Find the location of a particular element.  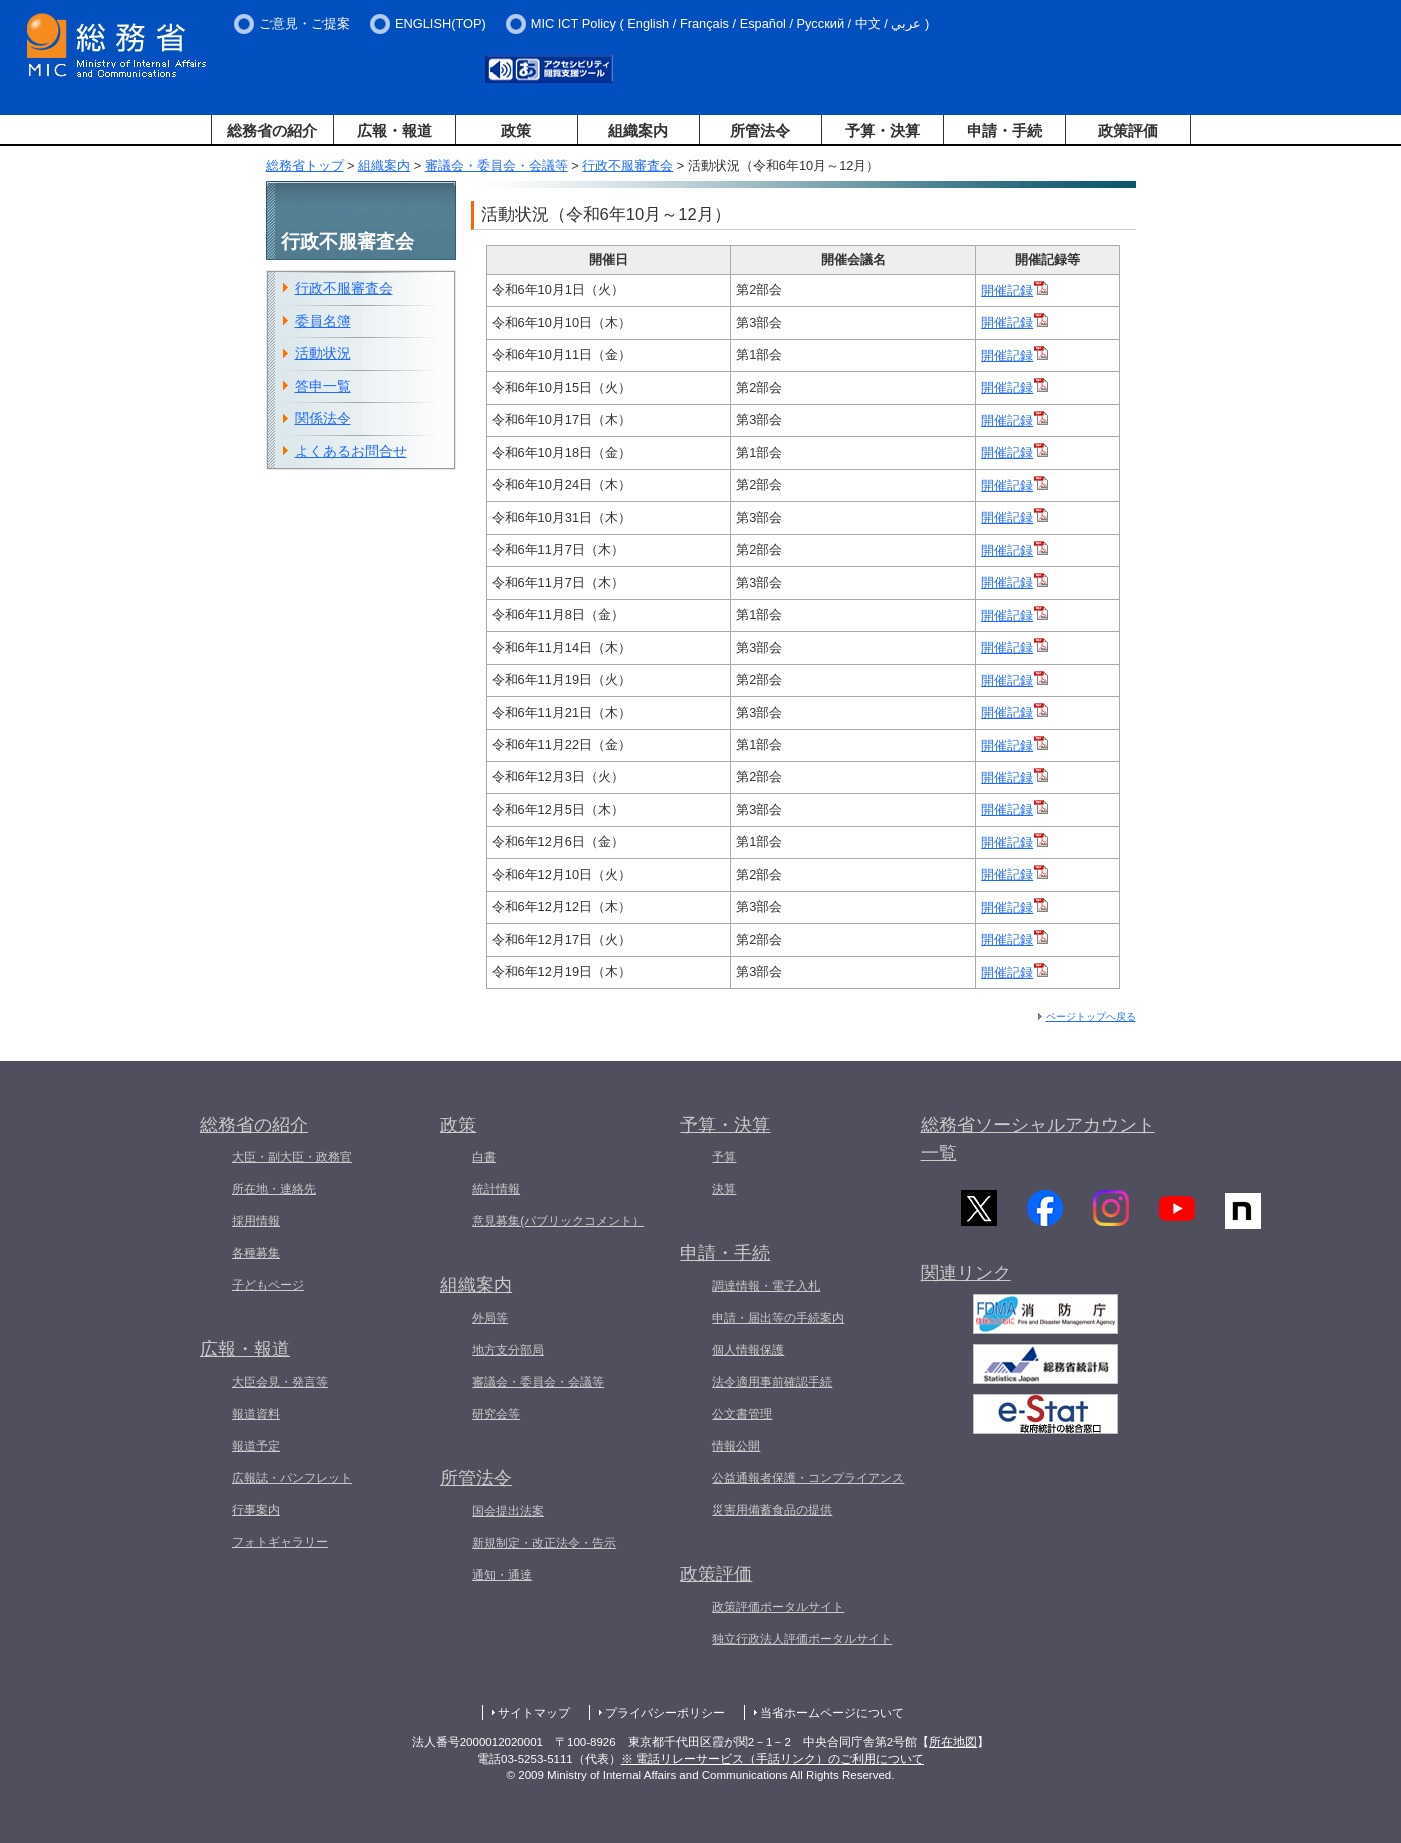

総務省トップ is located at coordinates (305, 165).